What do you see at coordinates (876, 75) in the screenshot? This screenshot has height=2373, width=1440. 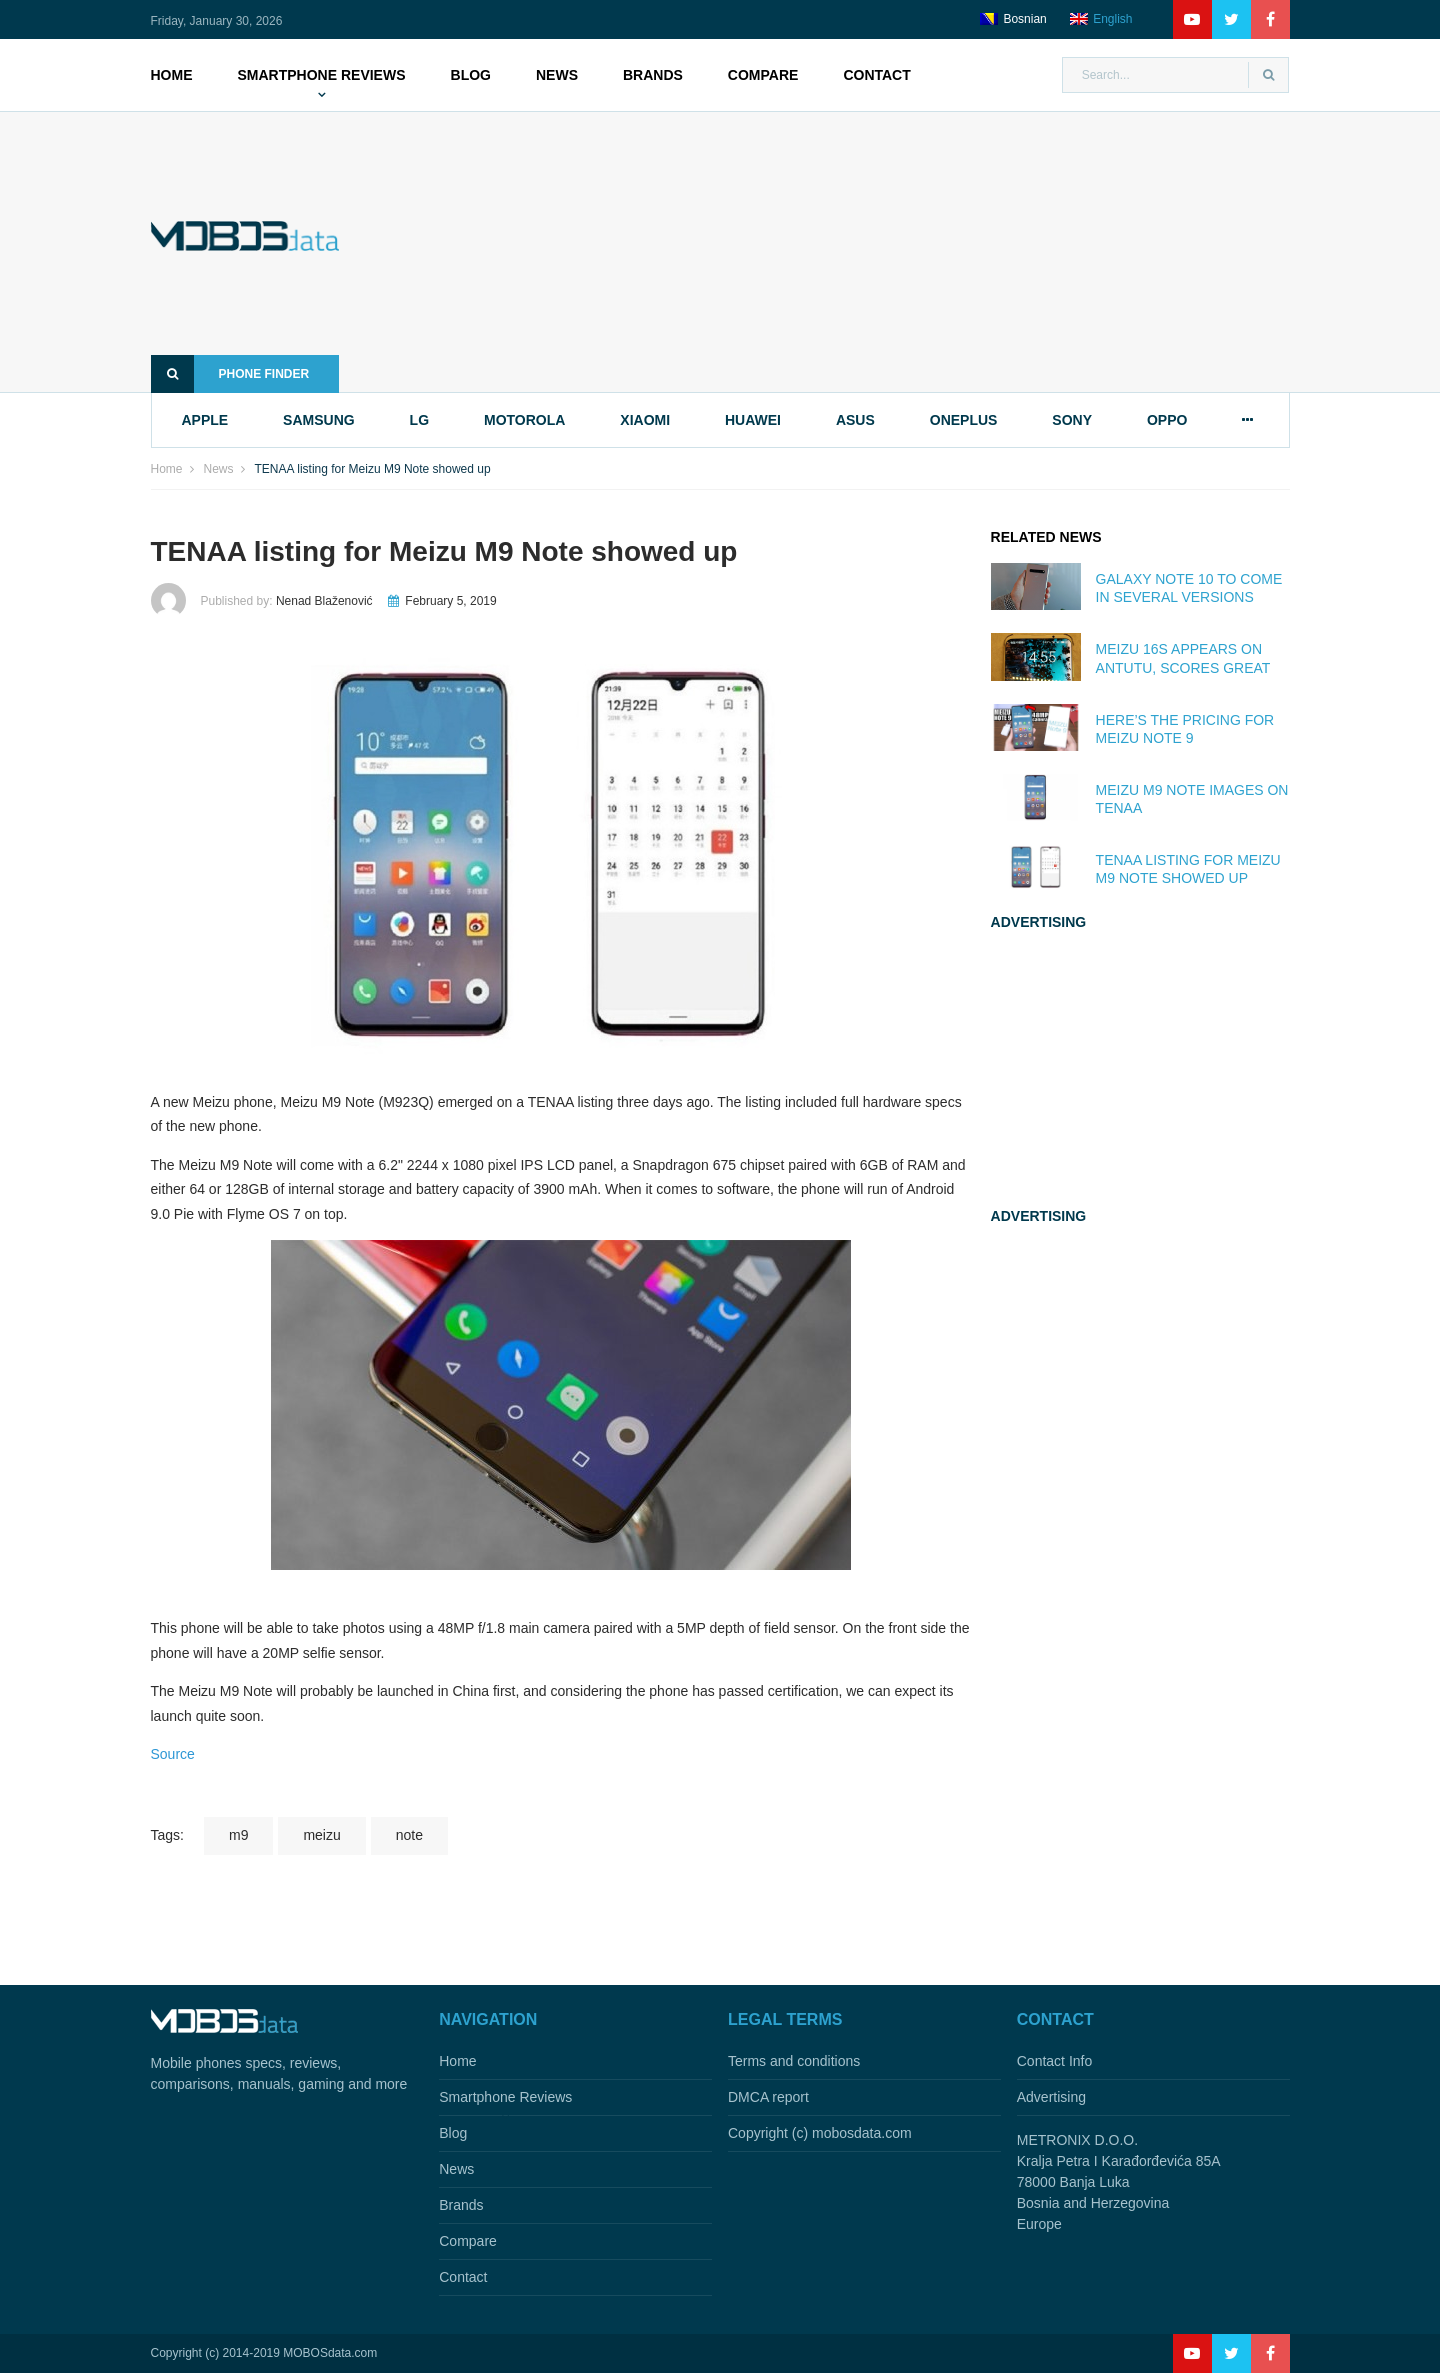 I see `Contact` at bounding box center [876, 75].